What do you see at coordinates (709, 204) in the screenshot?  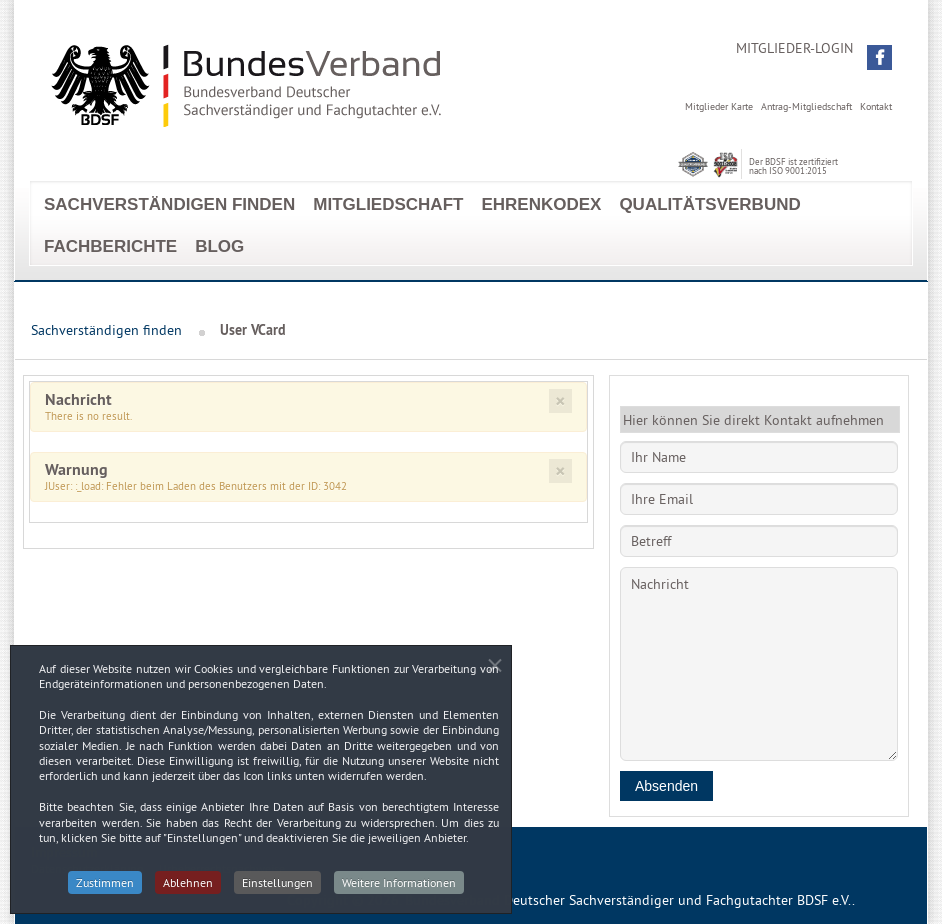 I see `Qualitätsverbund` at bounding box center [709, 204].